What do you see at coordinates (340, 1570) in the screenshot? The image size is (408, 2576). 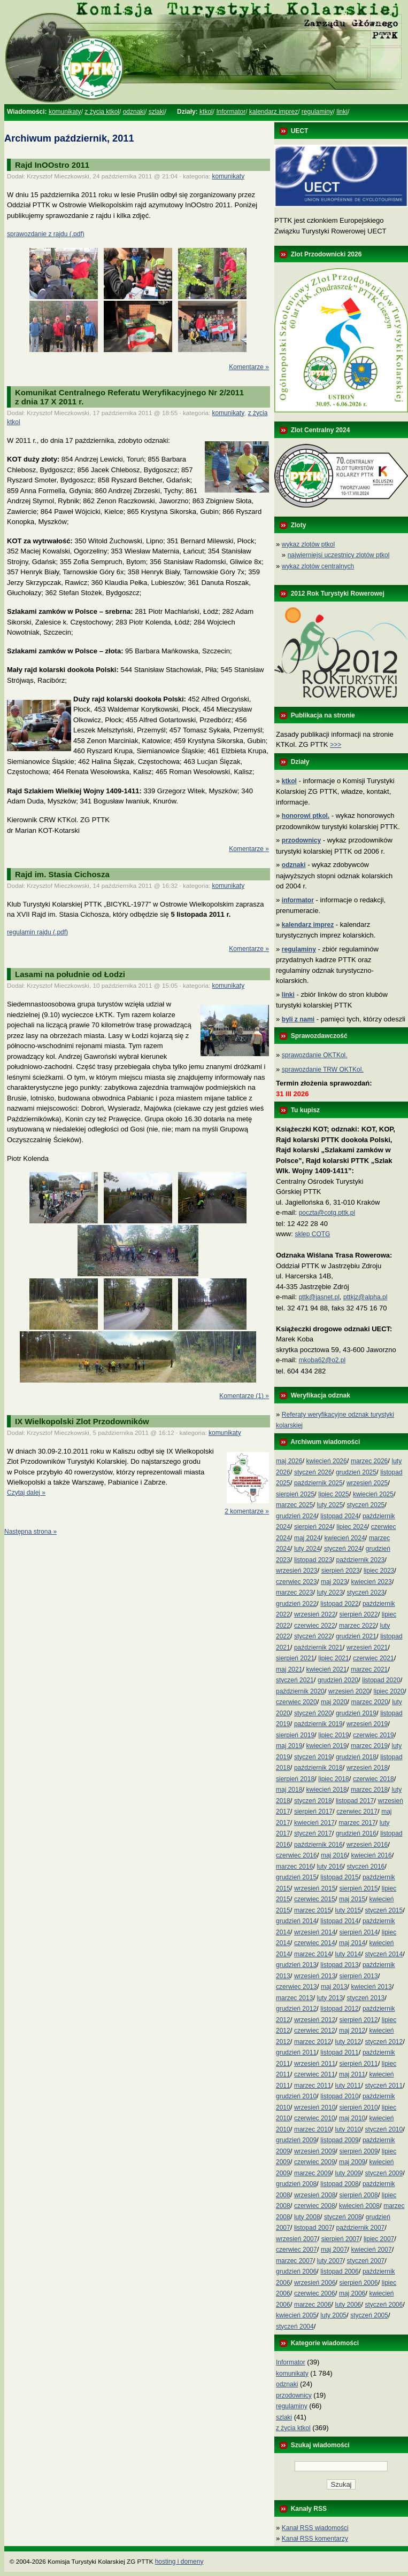 I see `sierpień 2023` at bounding box center [340, 1570].